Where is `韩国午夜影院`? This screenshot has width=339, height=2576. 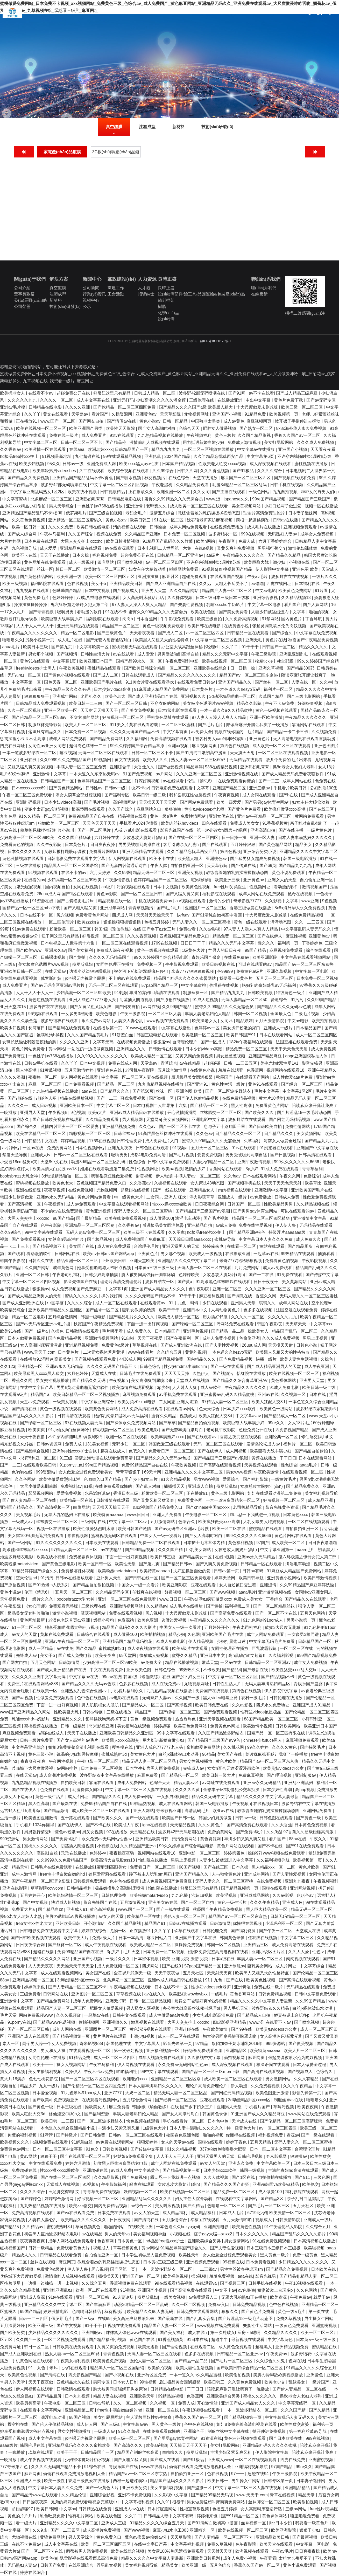
韩国午夜影院 is located at coordinates (13, 1260).